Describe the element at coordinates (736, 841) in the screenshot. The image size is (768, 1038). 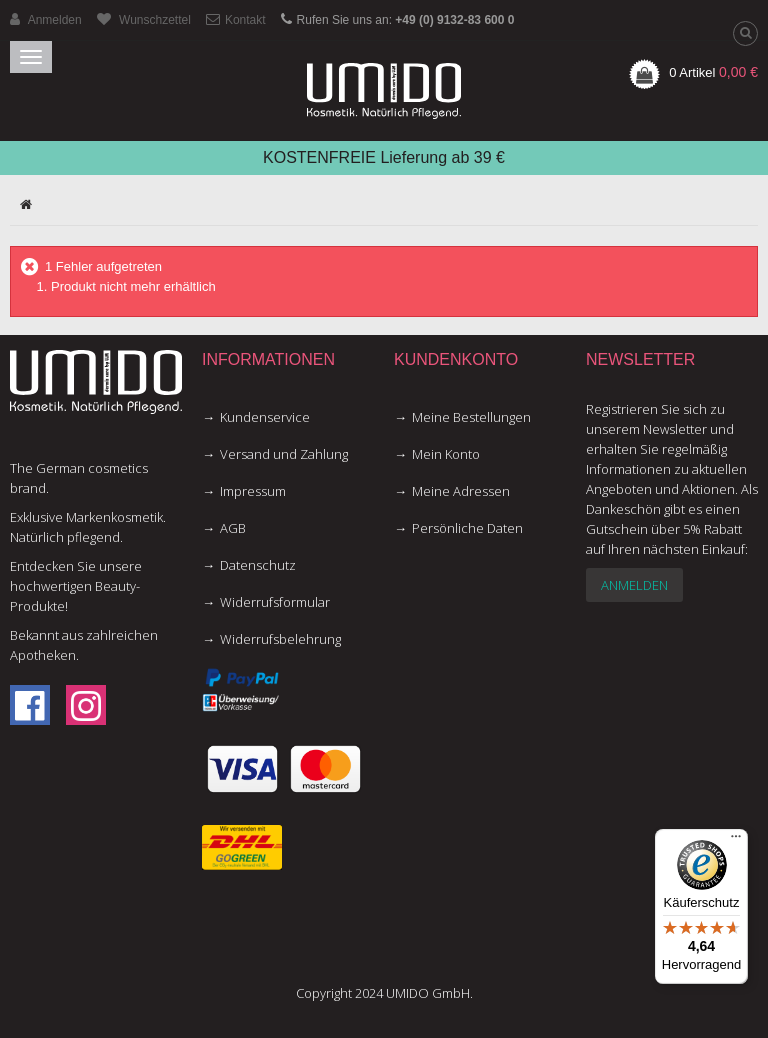
I see `[Menü]` at that location.